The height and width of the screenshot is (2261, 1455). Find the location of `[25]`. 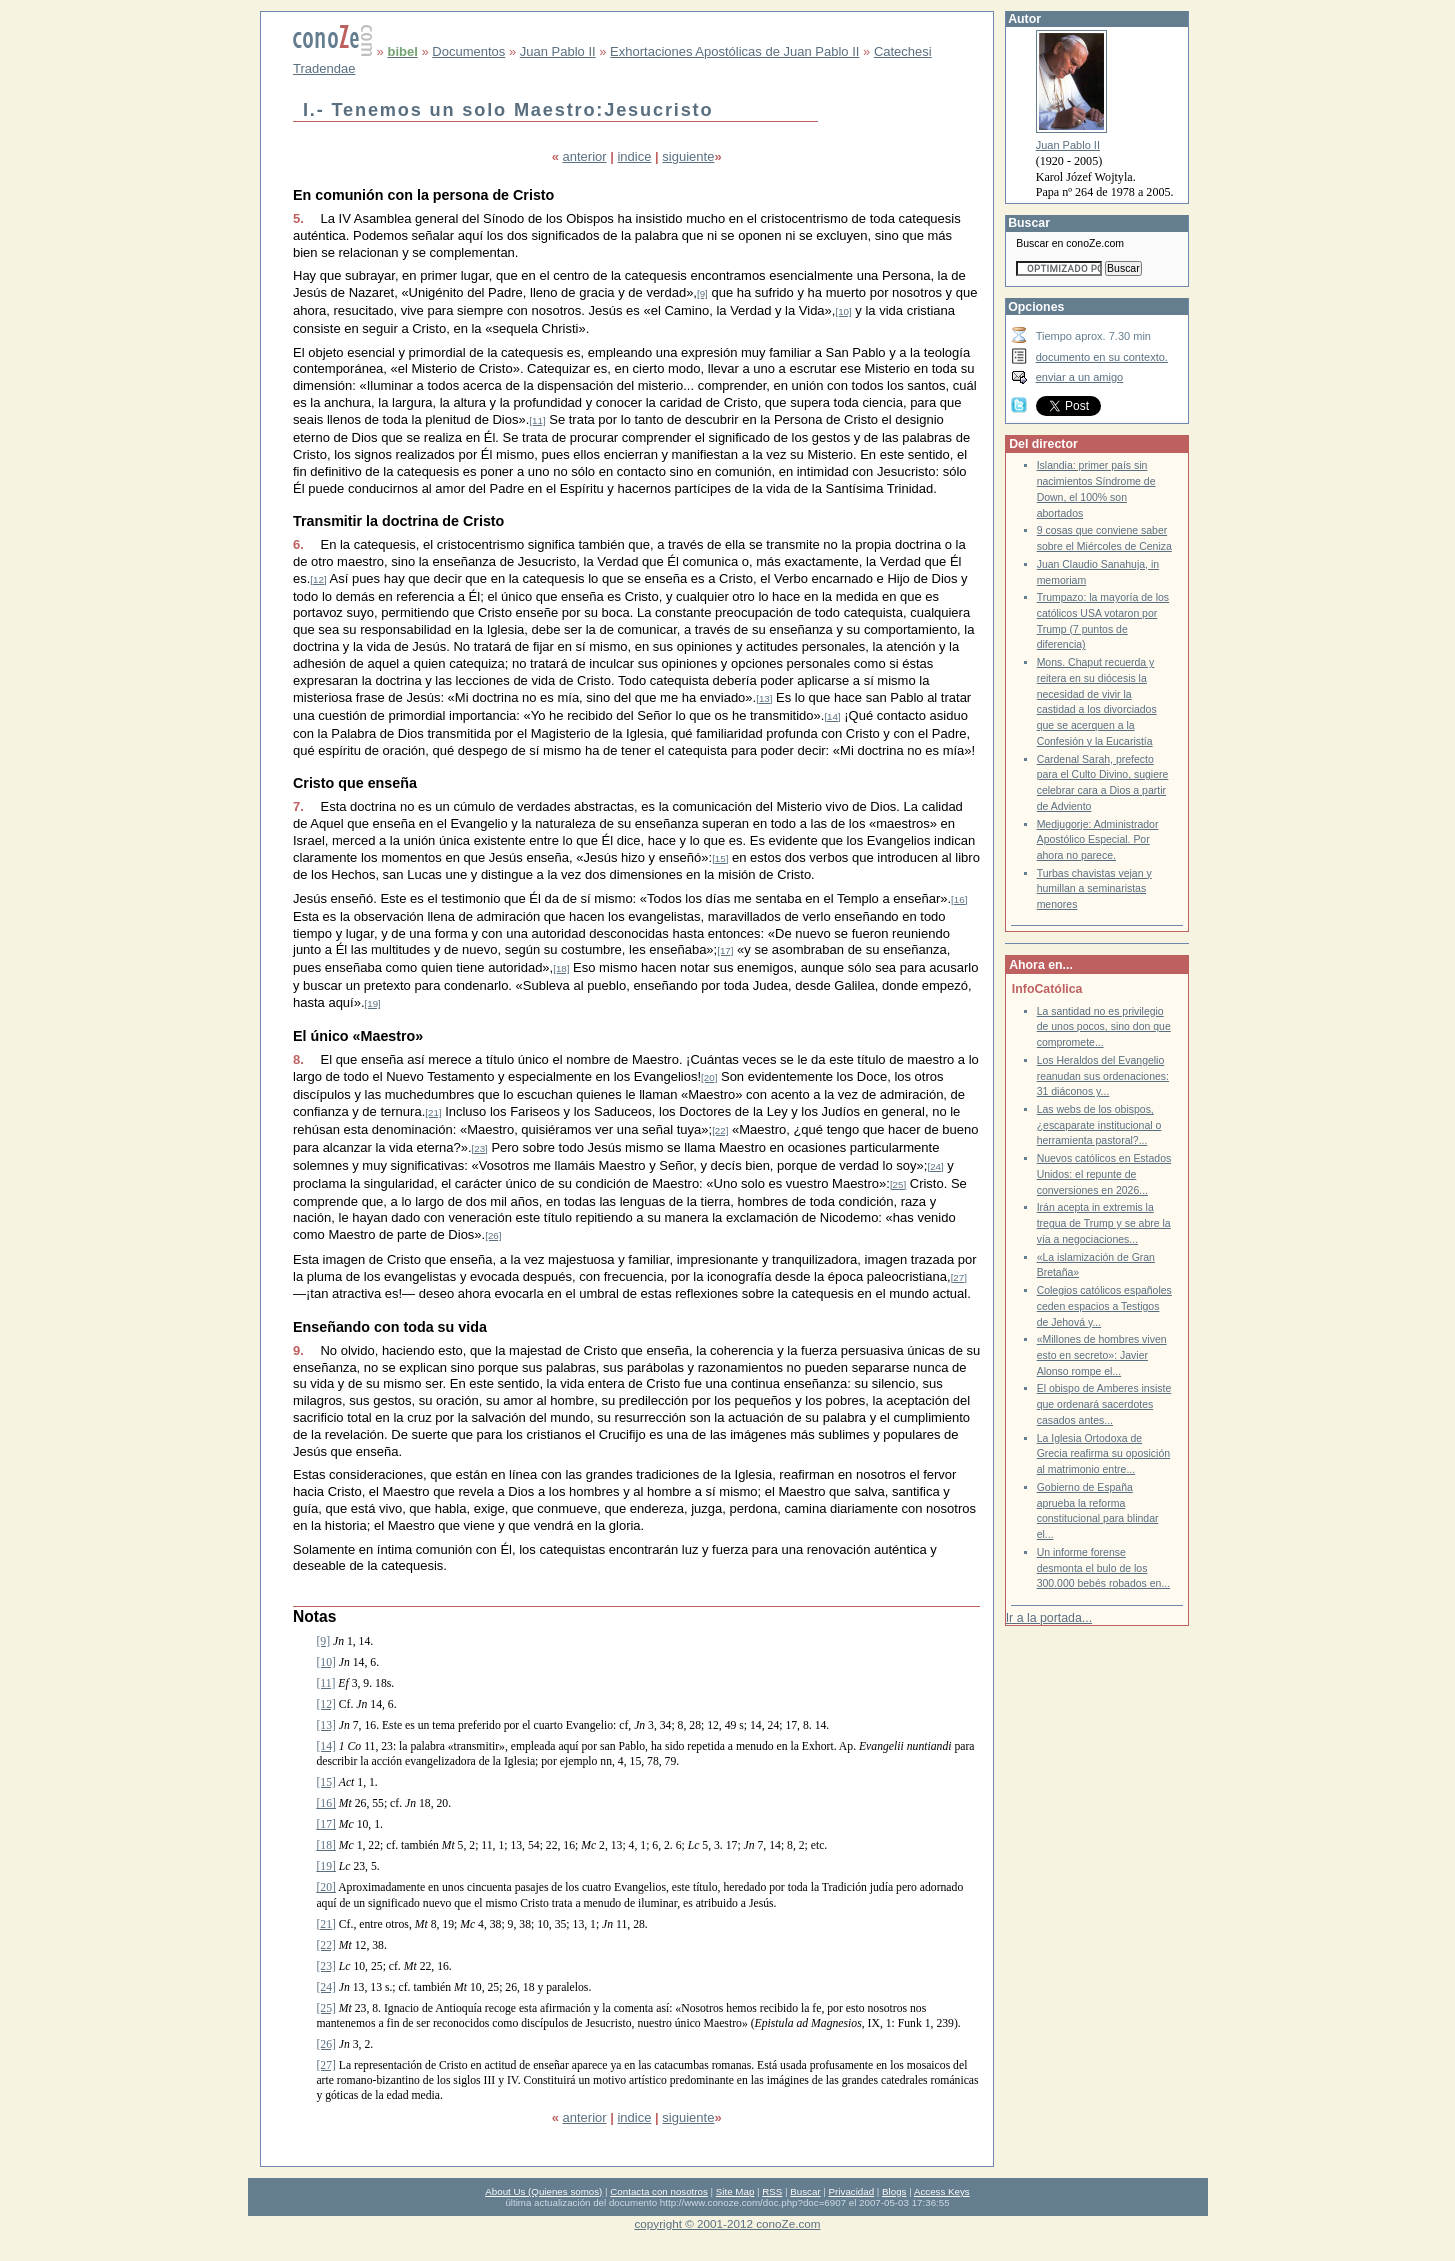

[25] is located at coordinates (898, 1184).